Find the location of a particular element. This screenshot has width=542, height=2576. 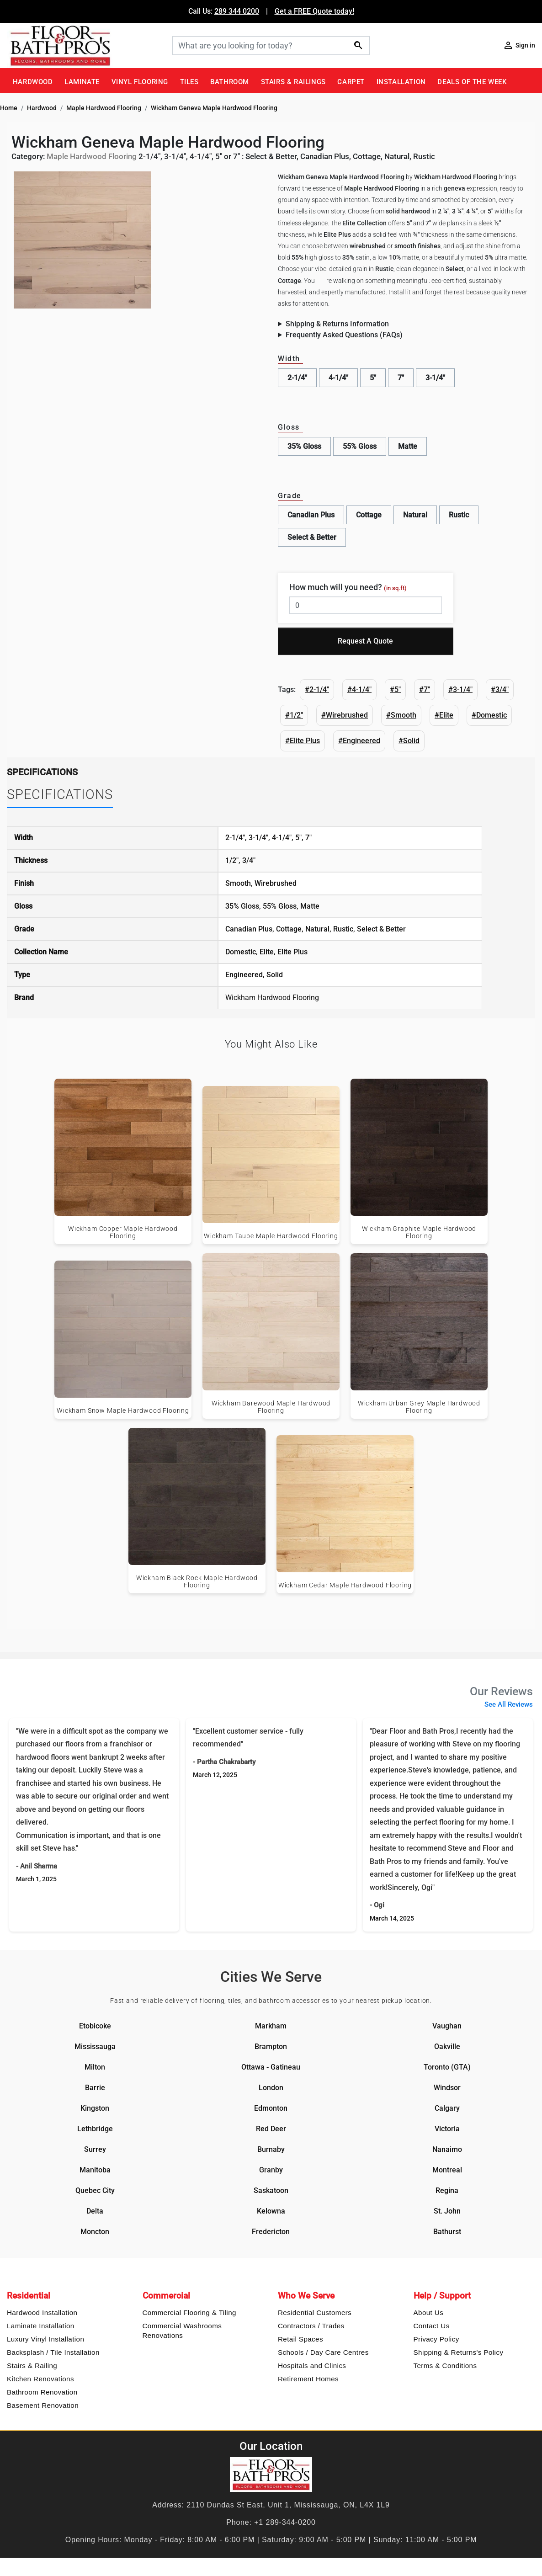

#Domestic is located at coordinates (489, 715).